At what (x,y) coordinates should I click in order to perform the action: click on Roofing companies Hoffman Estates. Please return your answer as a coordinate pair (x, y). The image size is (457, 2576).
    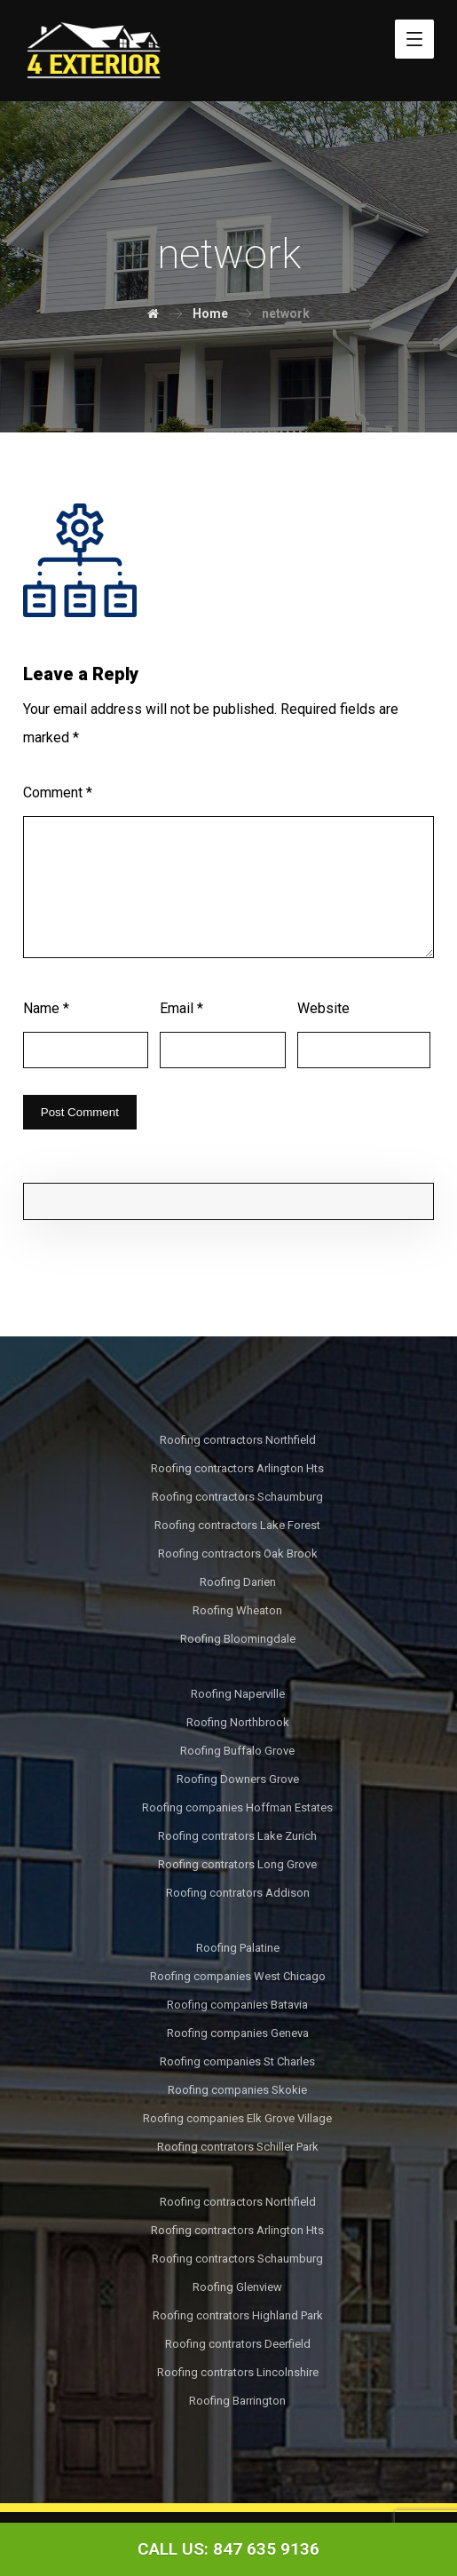
    Looking at the image, I should click on (237, 1807).